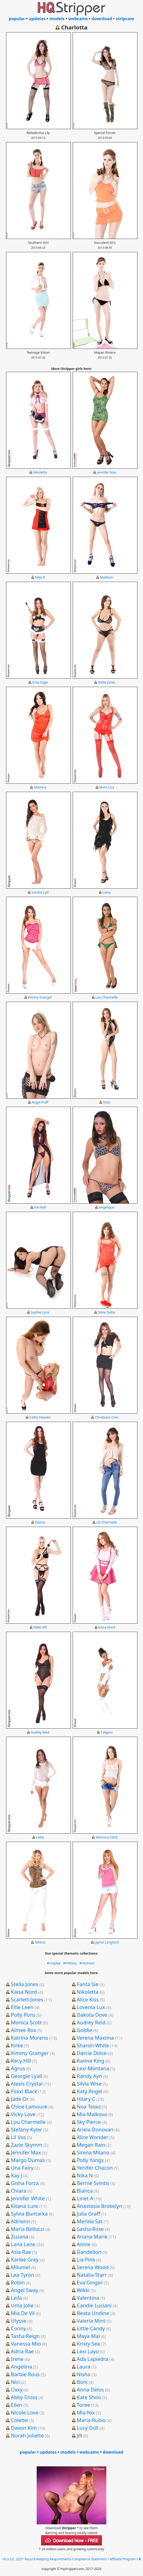 The width and height of the screenshot is (143, 2576). I want to click on Polly Yangs, so click(90, 2159).